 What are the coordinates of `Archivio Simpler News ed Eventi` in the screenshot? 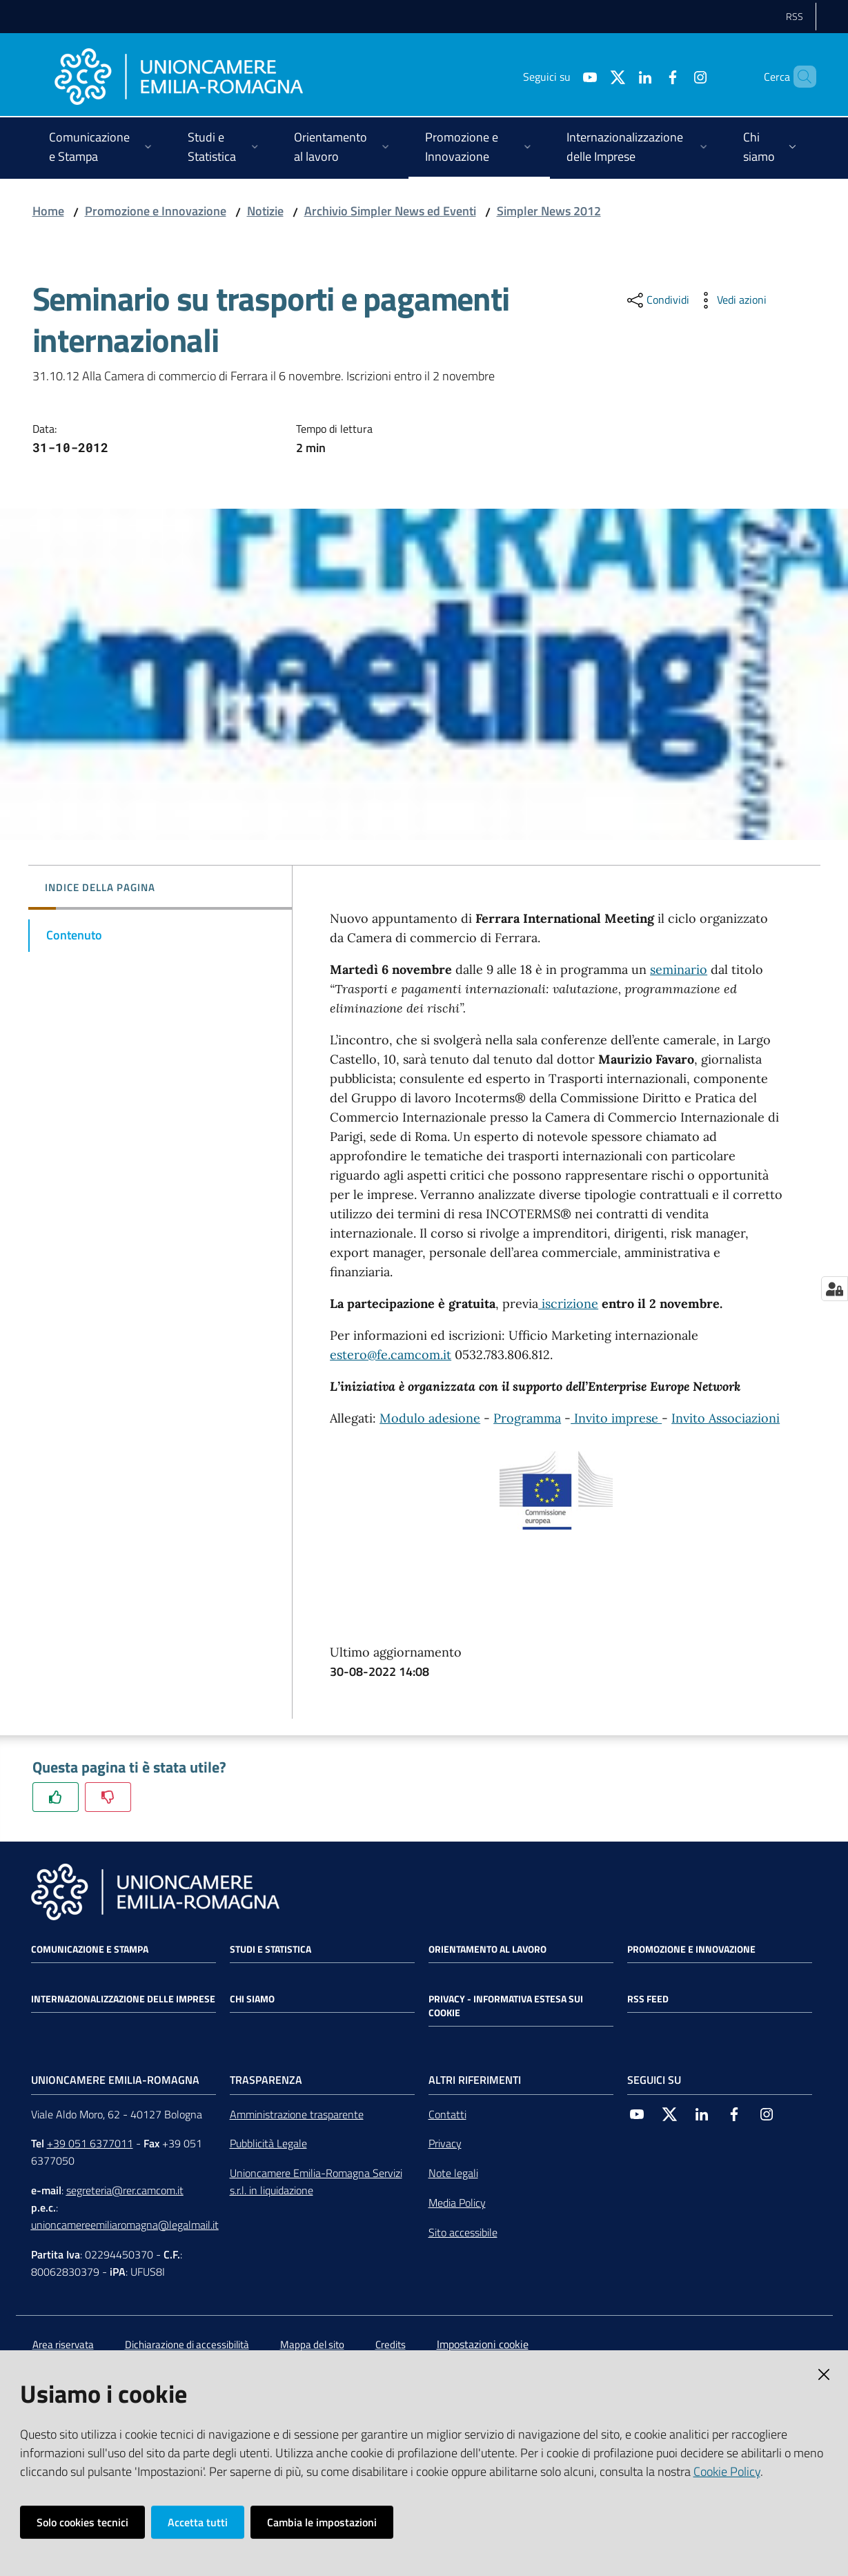 It's located at (390, 211).